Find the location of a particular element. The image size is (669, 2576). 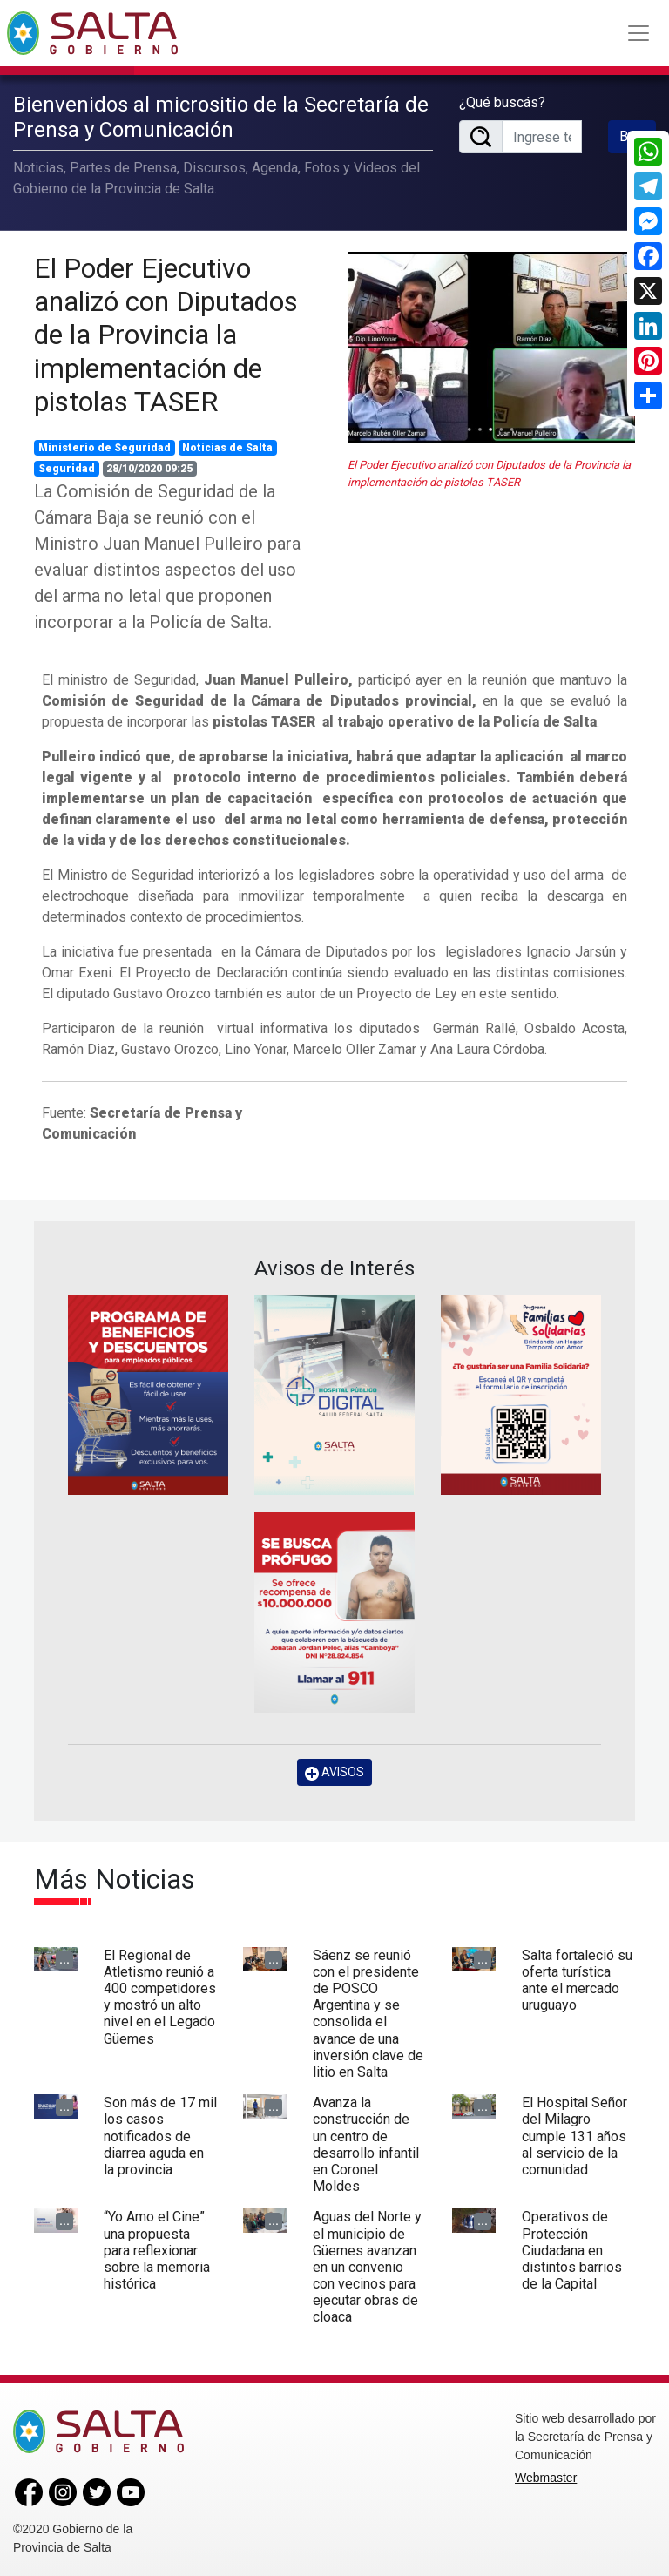

Noticias de Salta is located at coordinates (227, 446).